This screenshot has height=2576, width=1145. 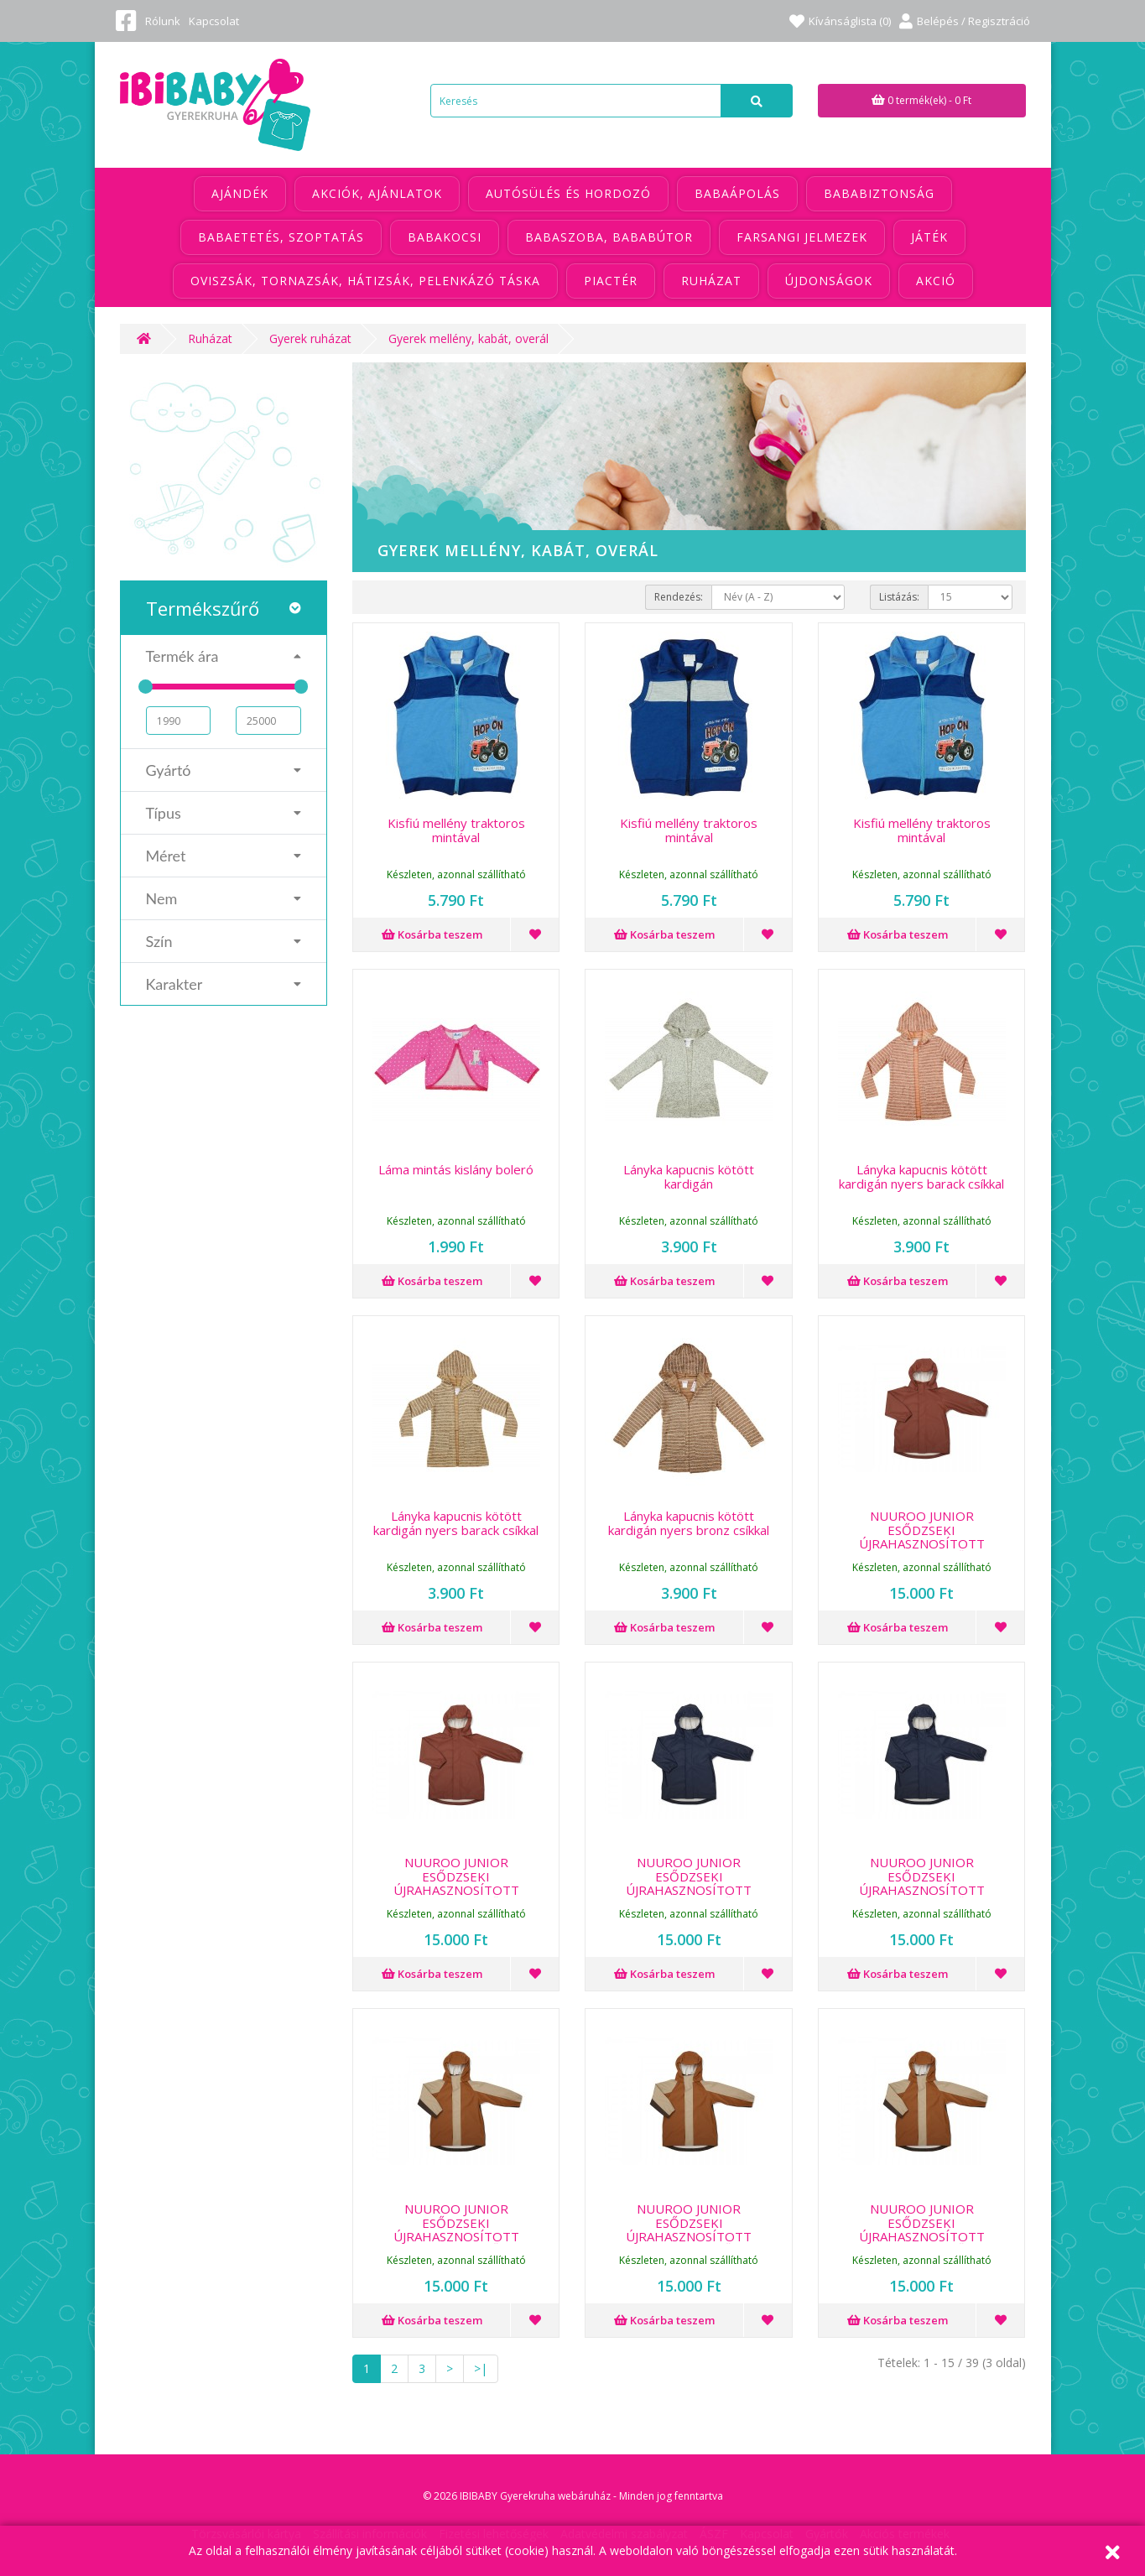 I want to click on NUUROO JUNIOR ESŐDZSEKI ÚJRAHASZNOSÍTOTT POLIÉSZTERBŐL, so click(x=922, y=1536).